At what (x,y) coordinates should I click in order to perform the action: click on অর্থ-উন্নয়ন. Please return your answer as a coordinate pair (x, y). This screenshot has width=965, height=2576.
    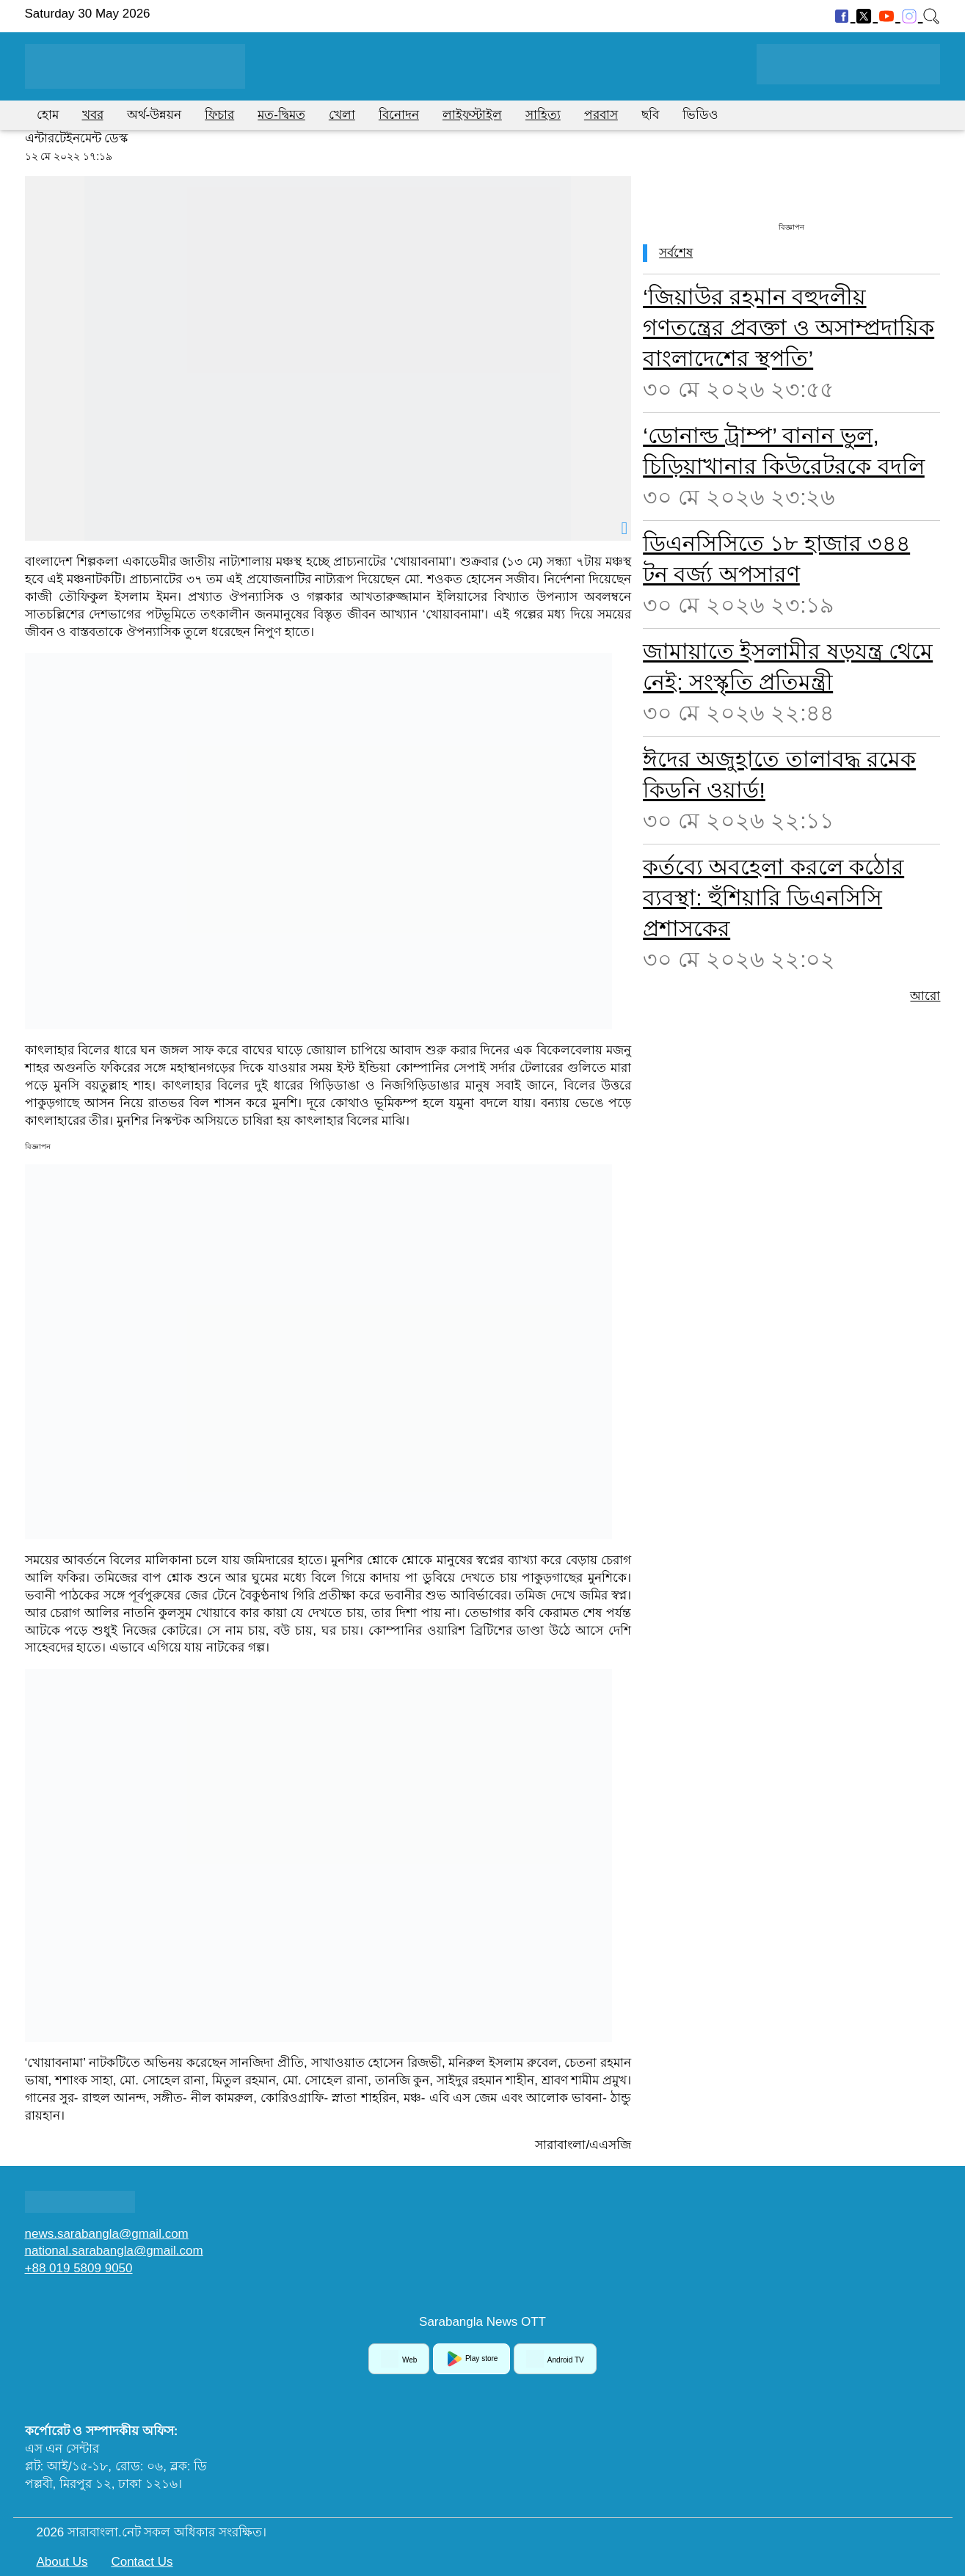
    Looking at the image, I should click on (154, 115).